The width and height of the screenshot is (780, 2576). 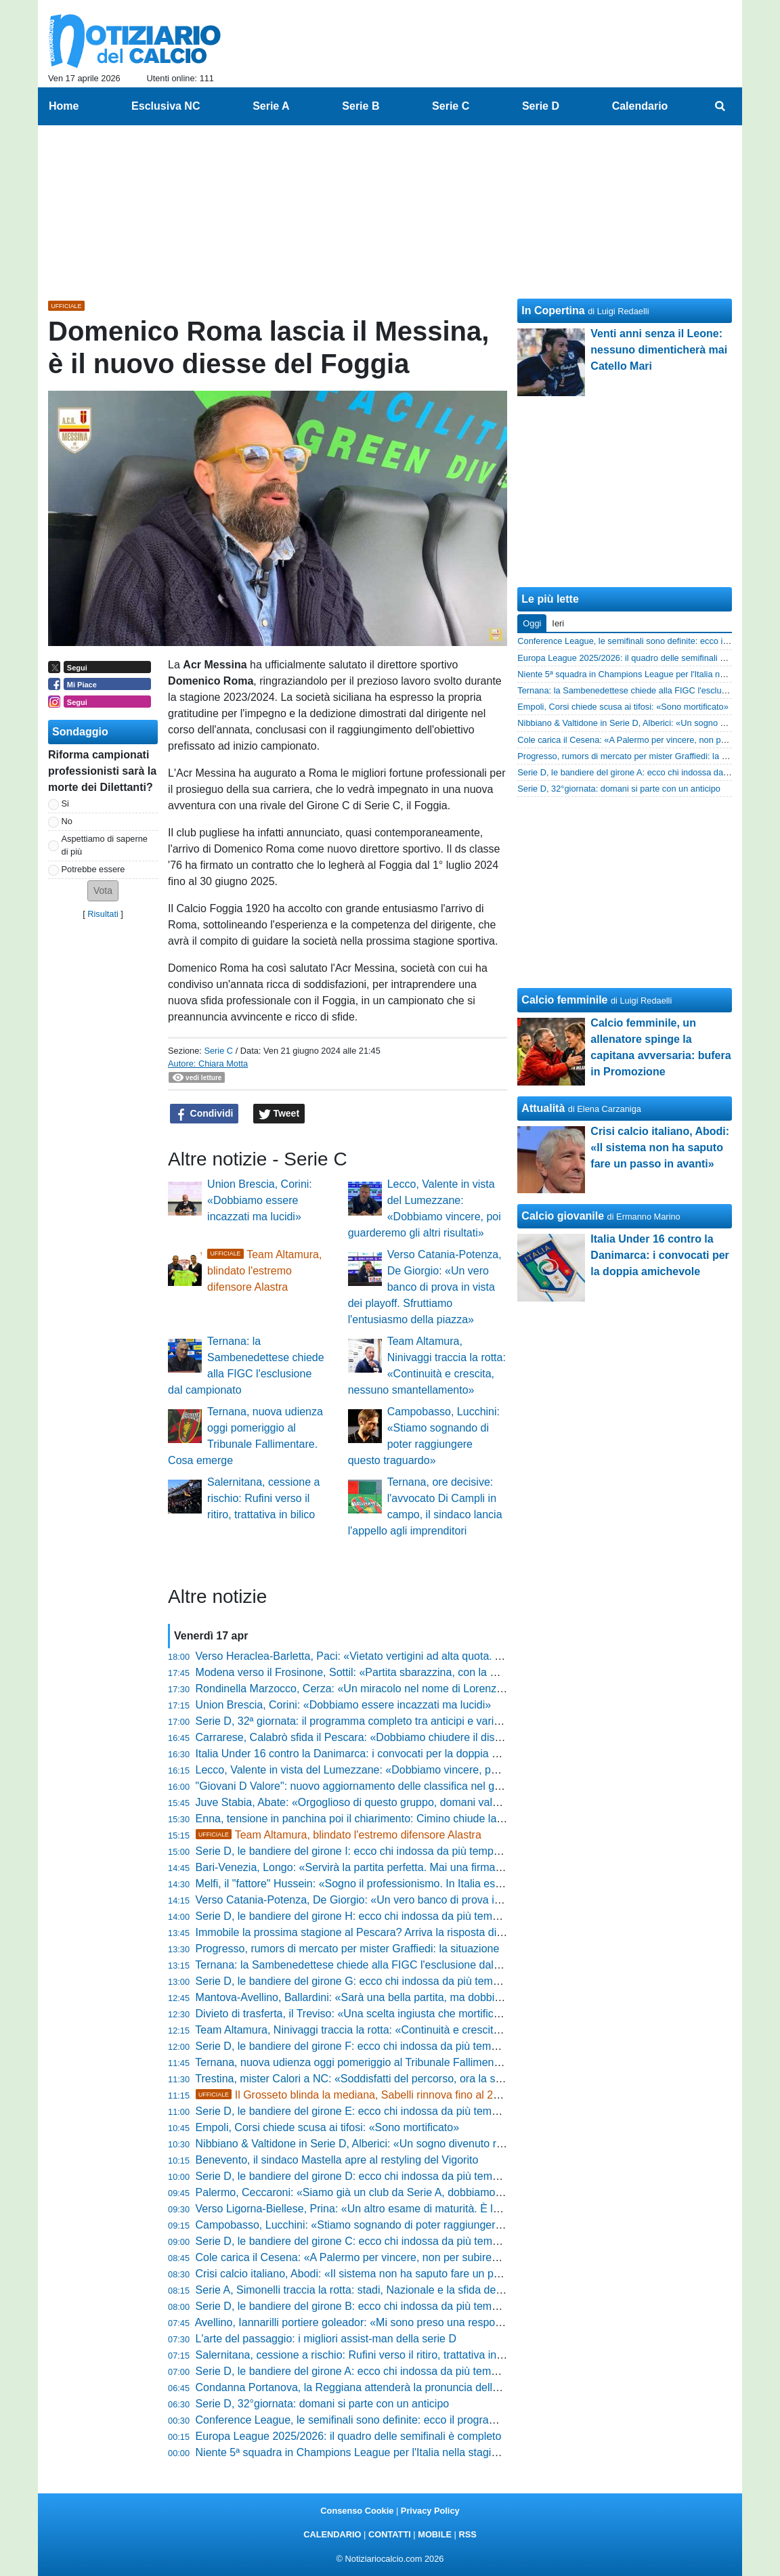 What do you see at coordinates (390, 2371) in the screenshot?
I see `Serie D, le bandiere del girone A: ecco chi indossa da più tempo la stessa maglia` at bounding box center [390, 2371].